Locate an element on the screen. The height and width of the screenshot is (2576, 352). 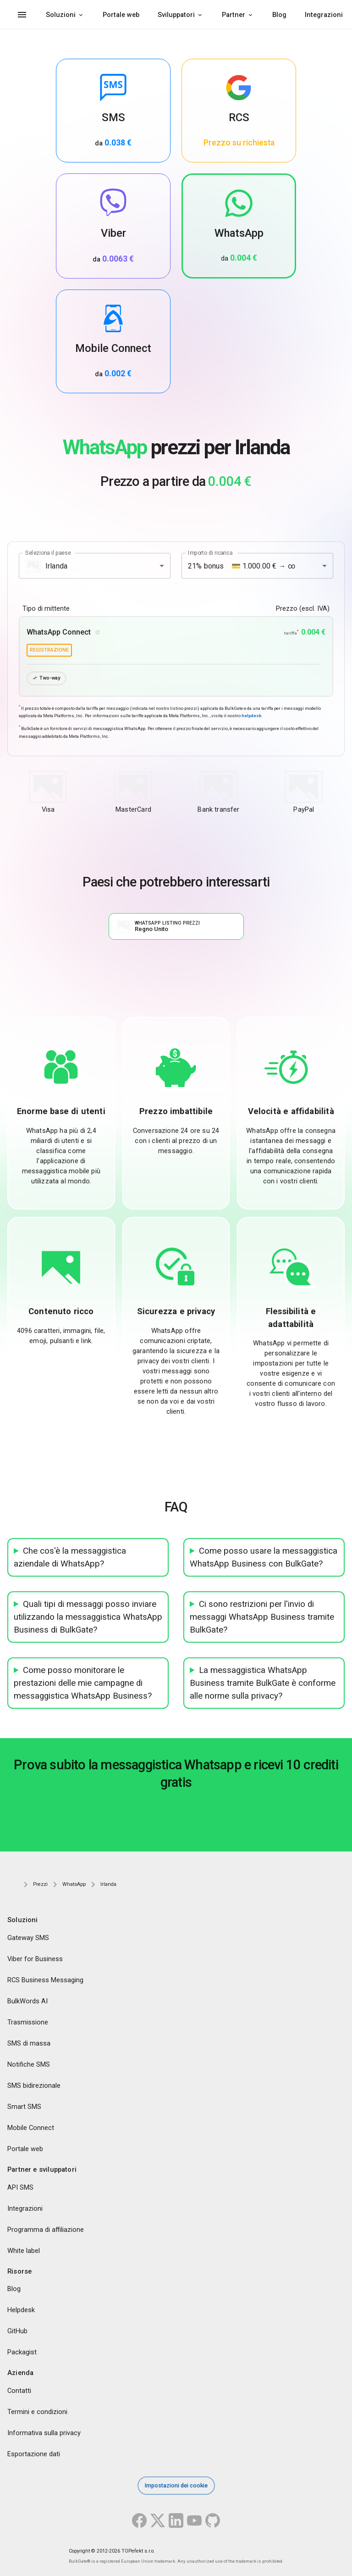
White label is located at coordinates (23, 2251).